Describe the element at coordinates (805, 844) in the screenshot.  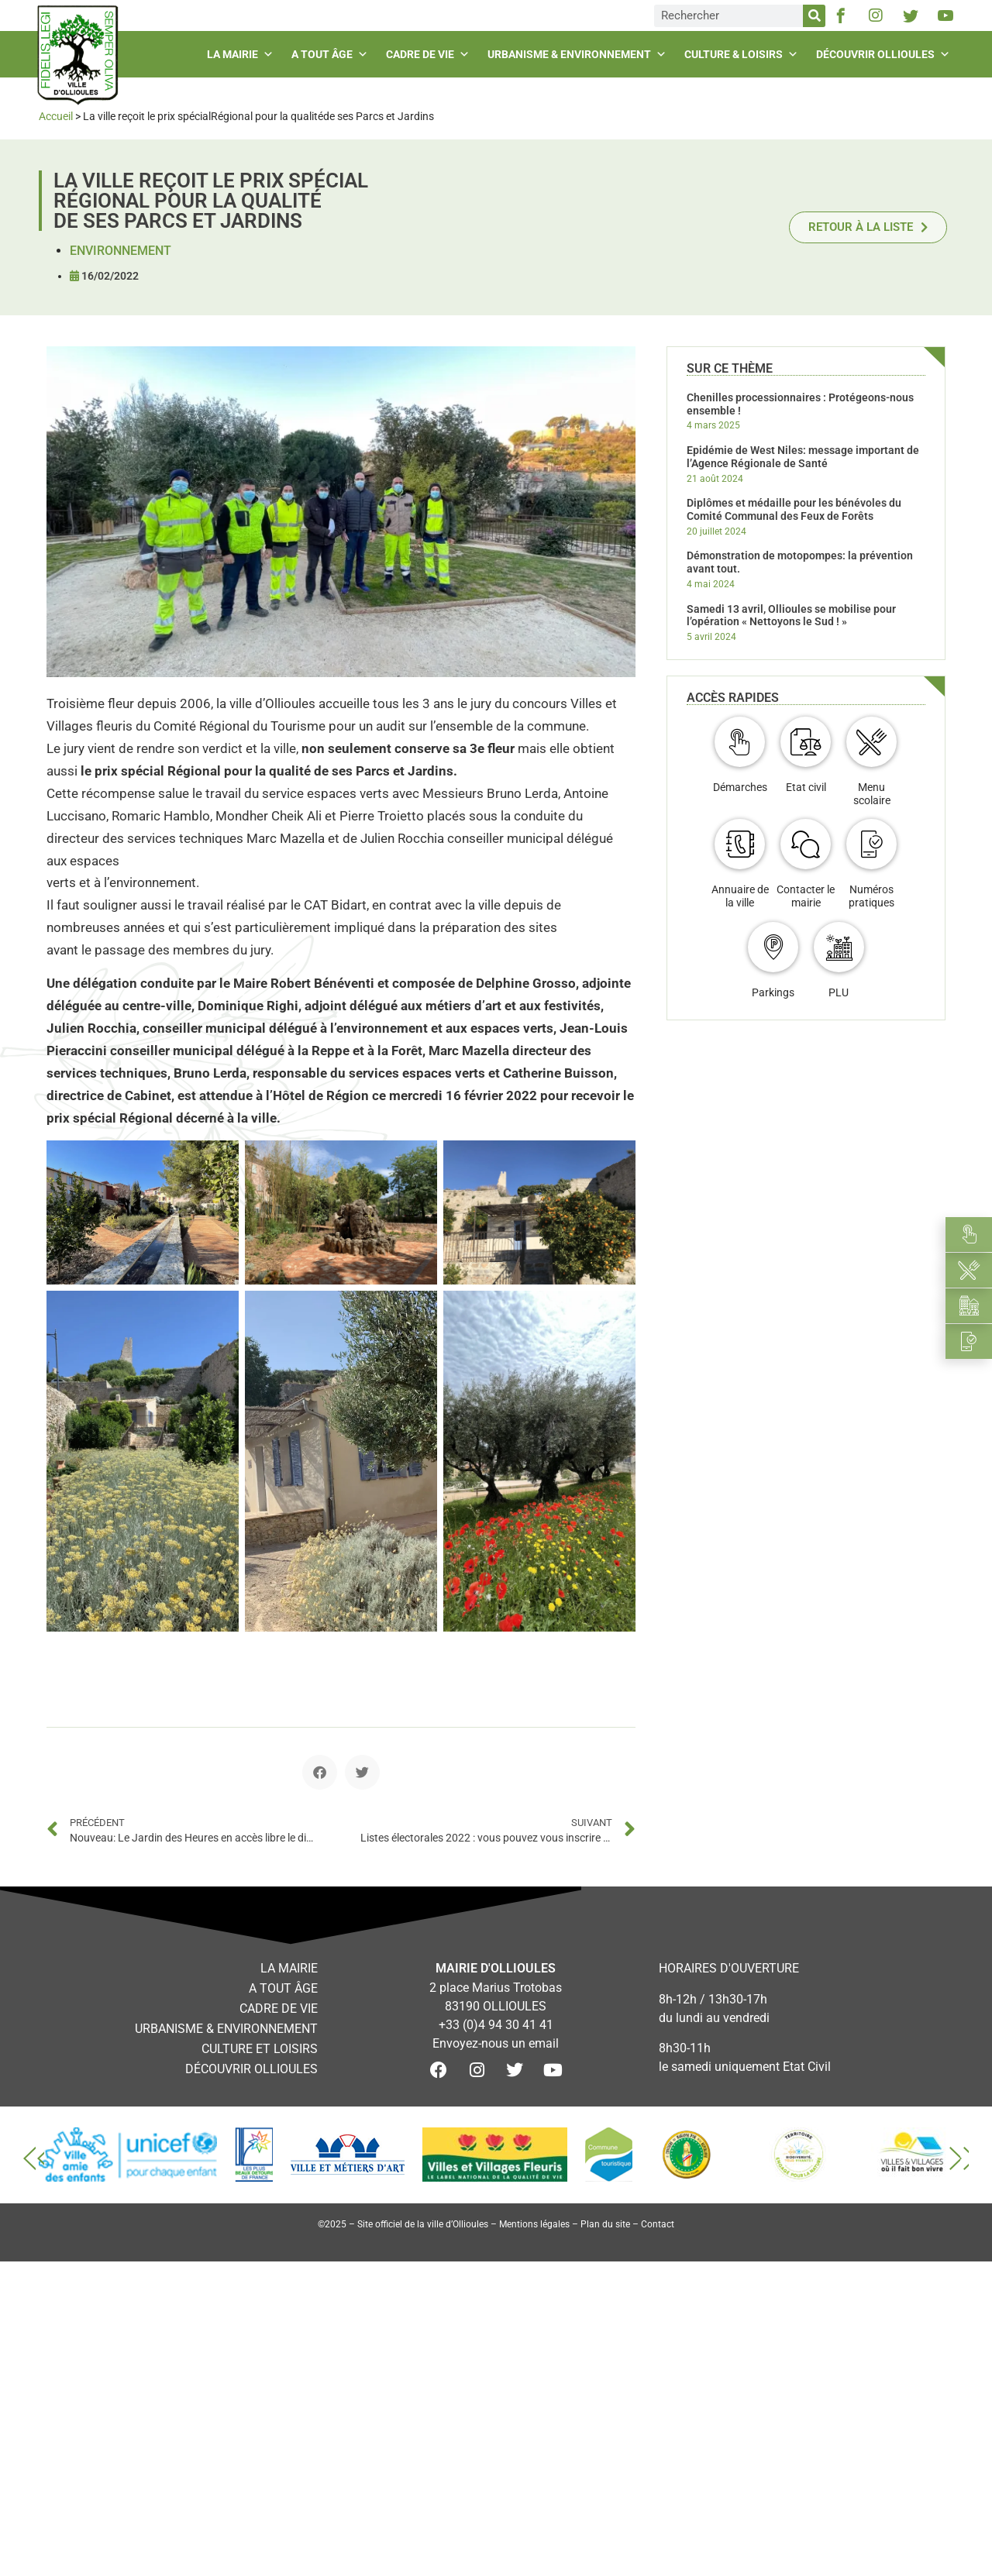
I see `[Contacter le mairie]` at that location.